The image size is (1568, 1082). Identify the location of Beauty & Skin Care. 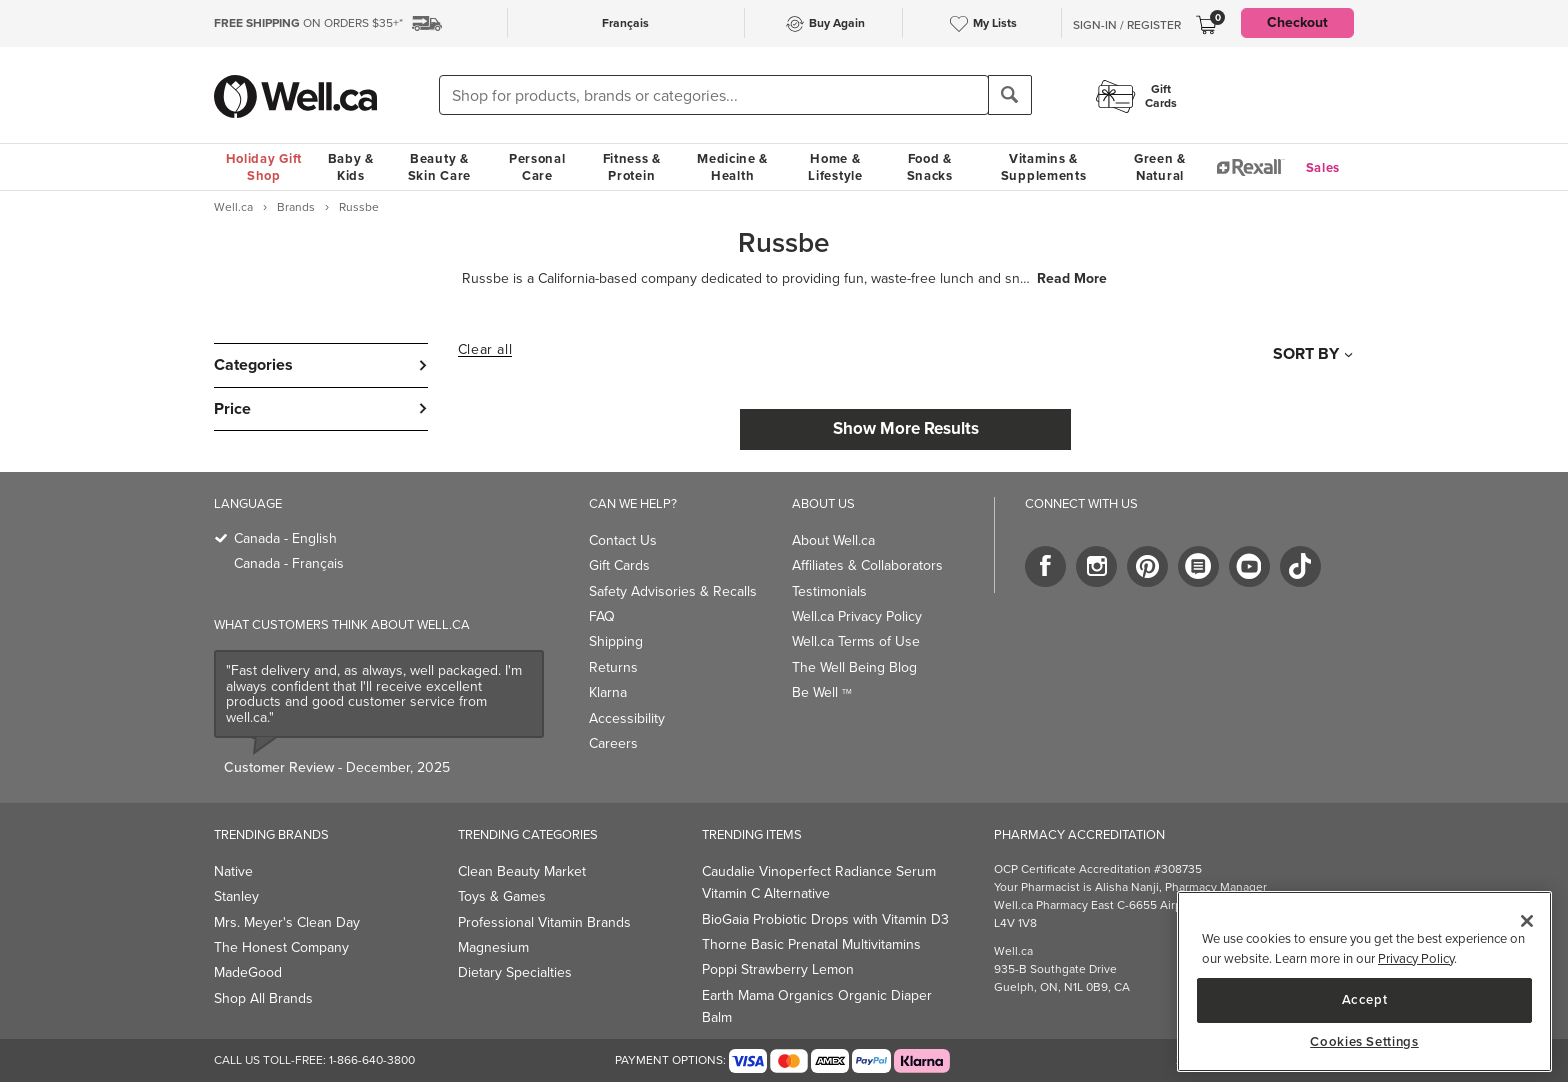
(439, 167).